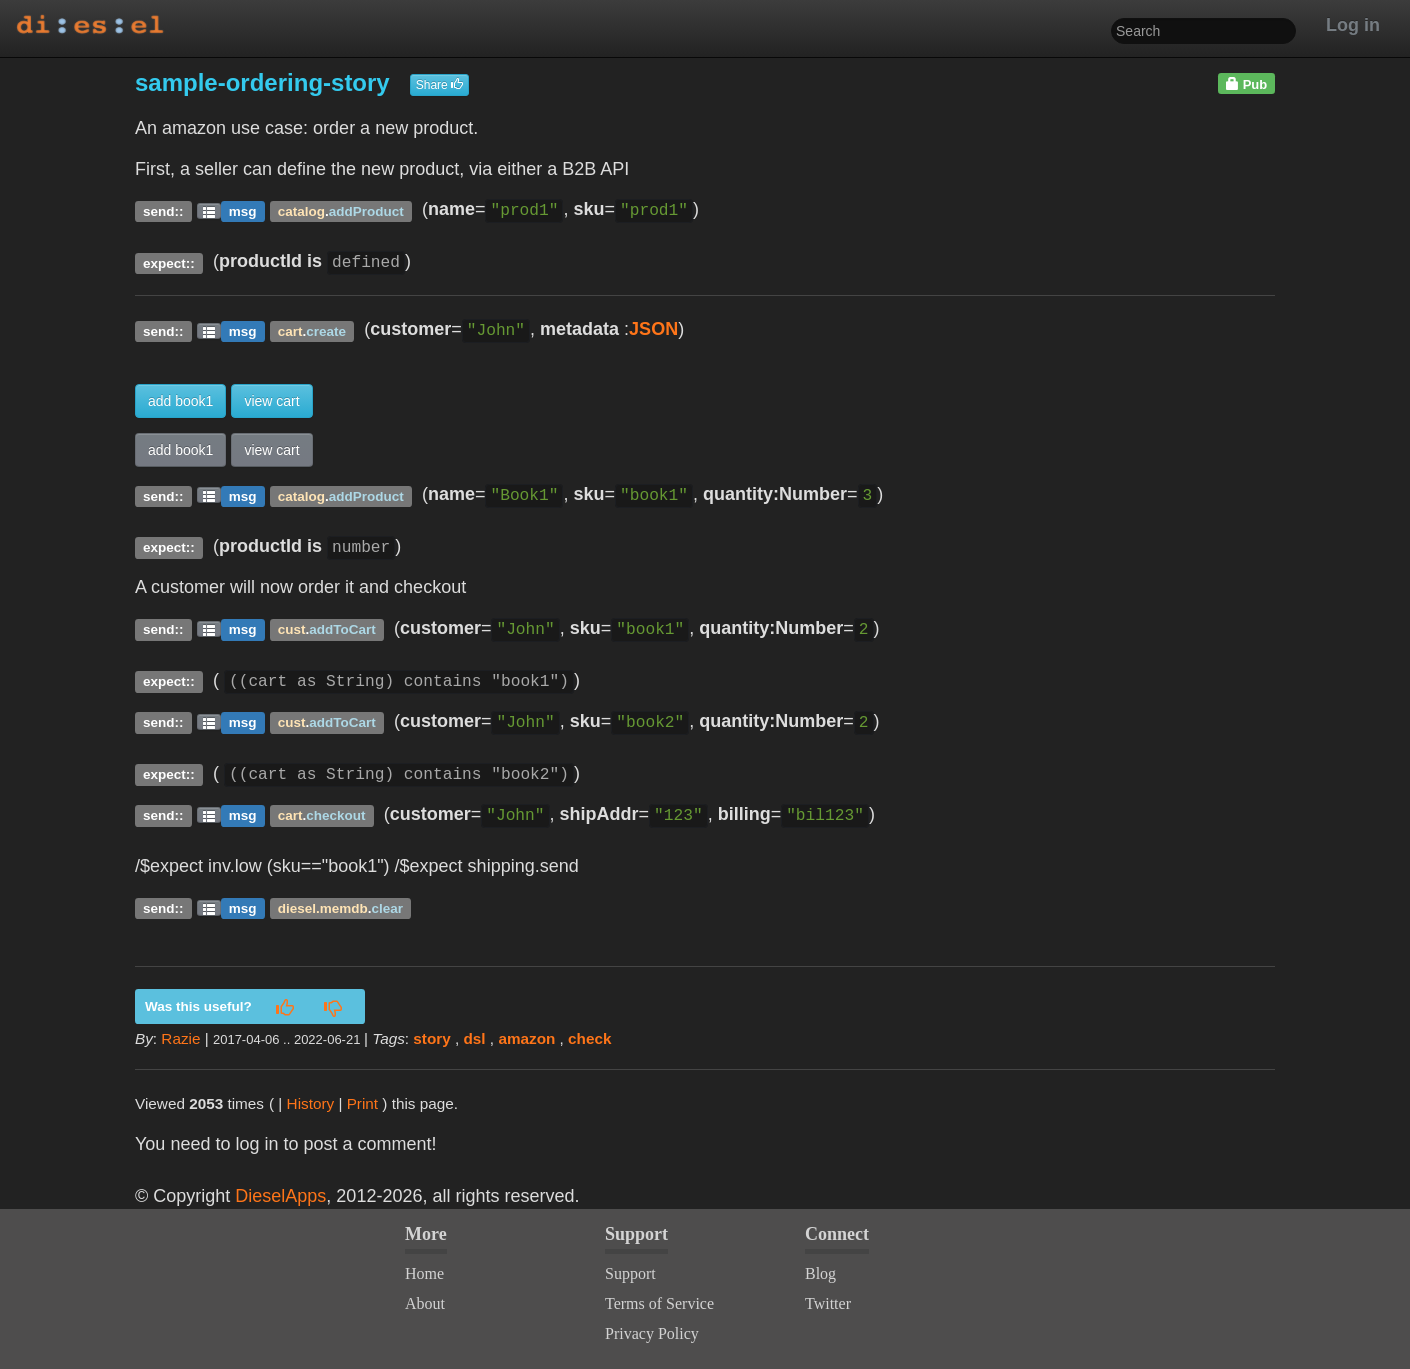 This screenshot has height=1369, width=1410. What do you see at coordinates (424, 1273) in the screenshot?
I see `Home` at bounding box center [424, 1273].